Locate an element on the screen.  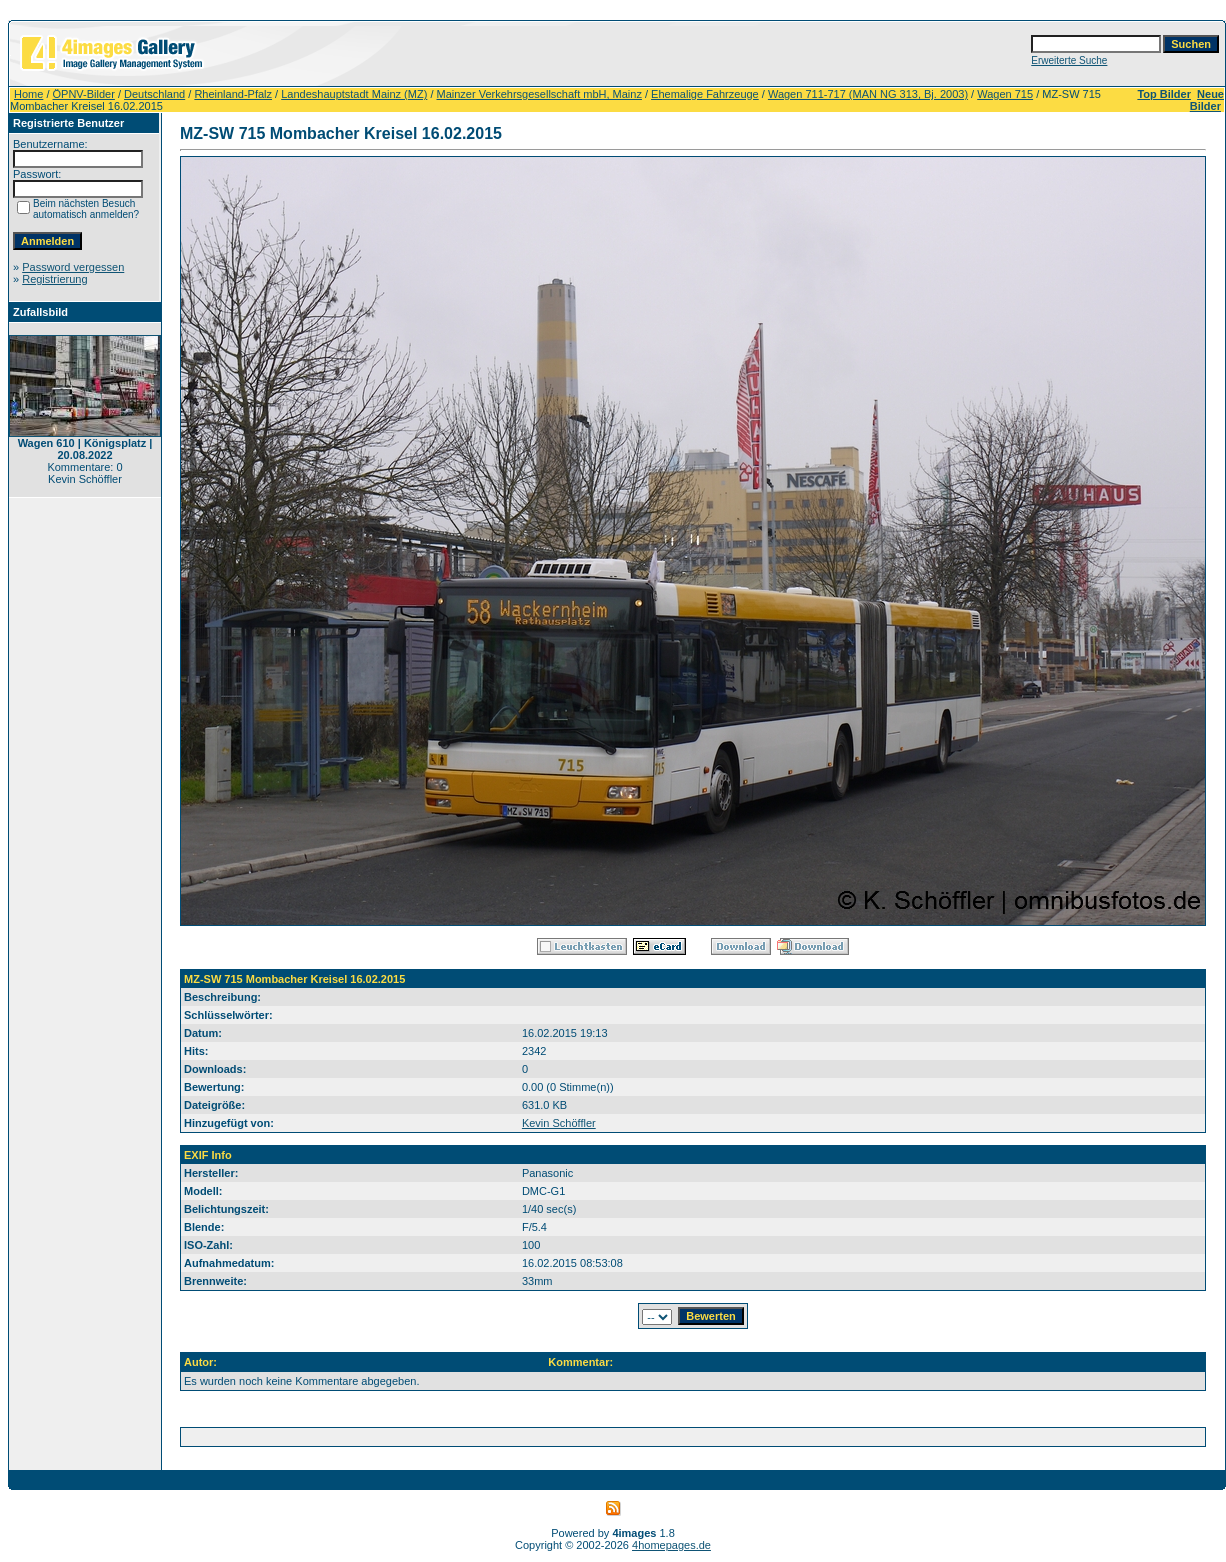
Wagen 715 is located at coordinates (1005, 94).